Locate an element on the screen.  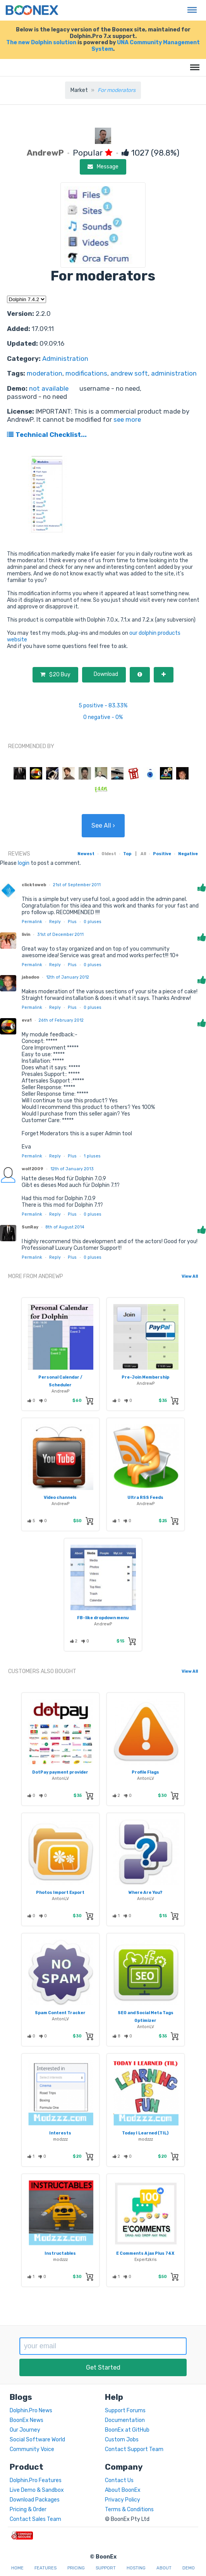
5 positive - 83.33% is located at coordinates (103, 705).